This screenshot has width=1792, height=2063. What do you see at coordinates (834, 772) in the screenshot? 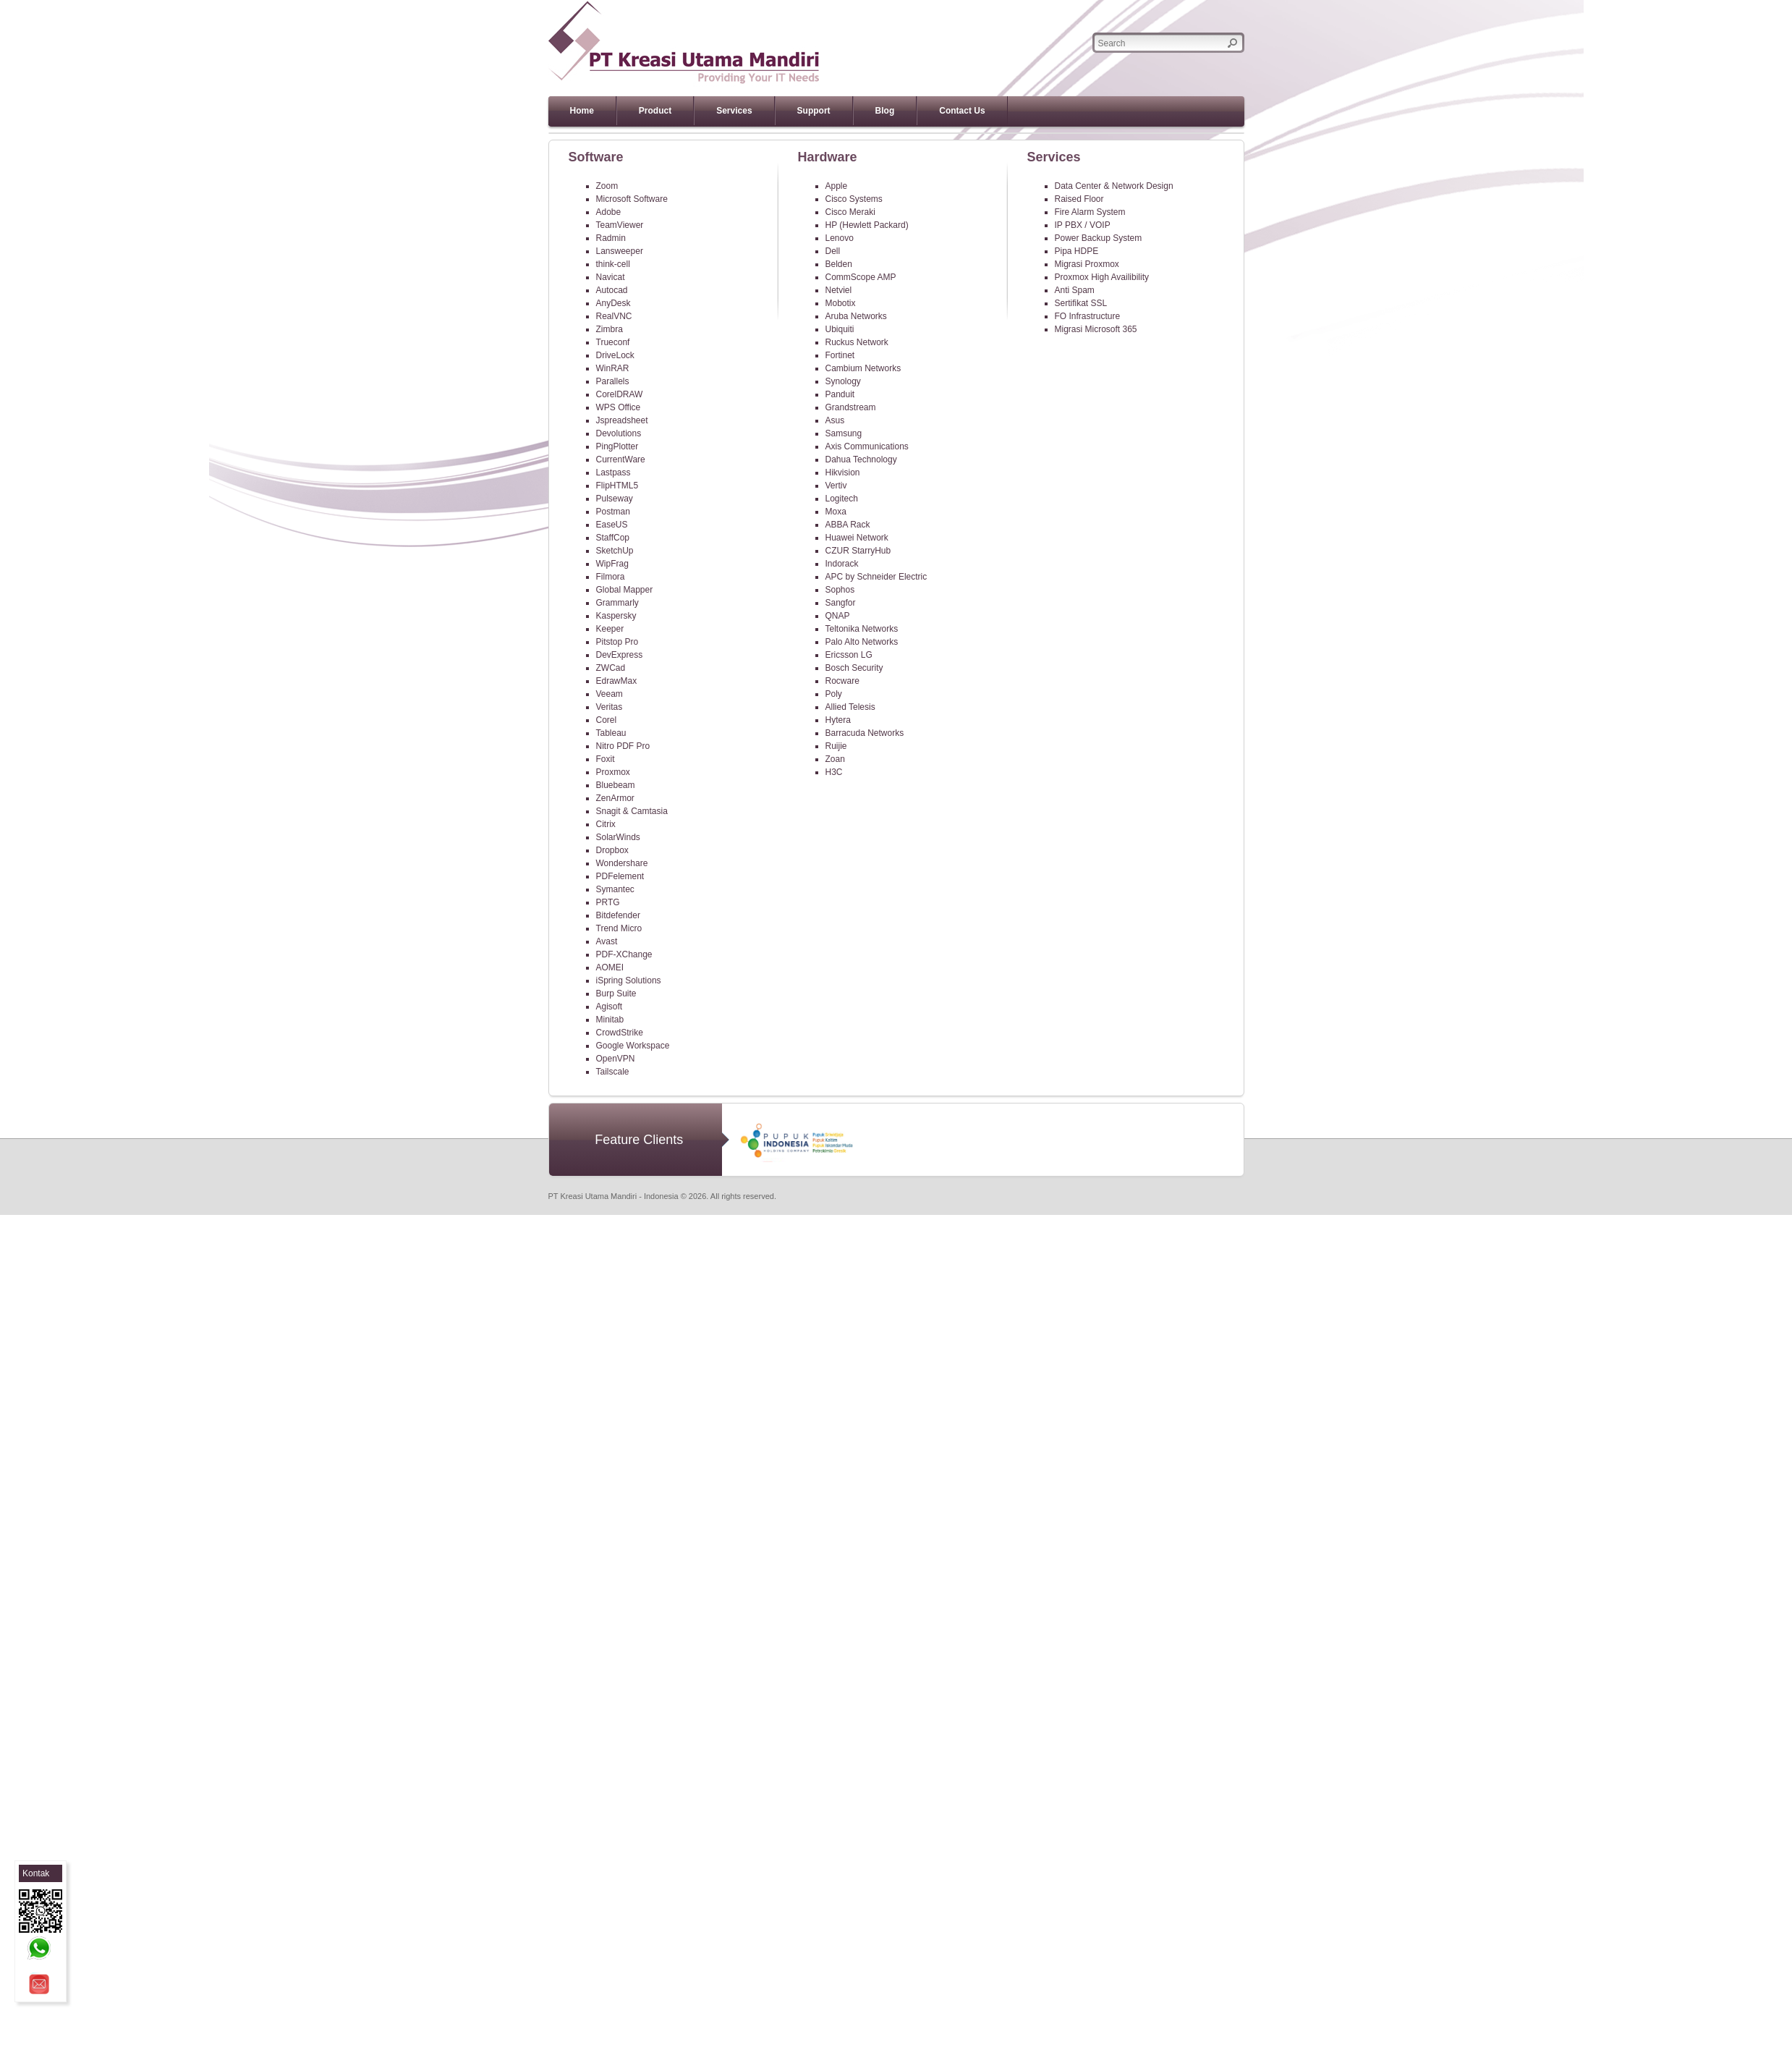
I see `H3C` at bounding box center [834, 772].